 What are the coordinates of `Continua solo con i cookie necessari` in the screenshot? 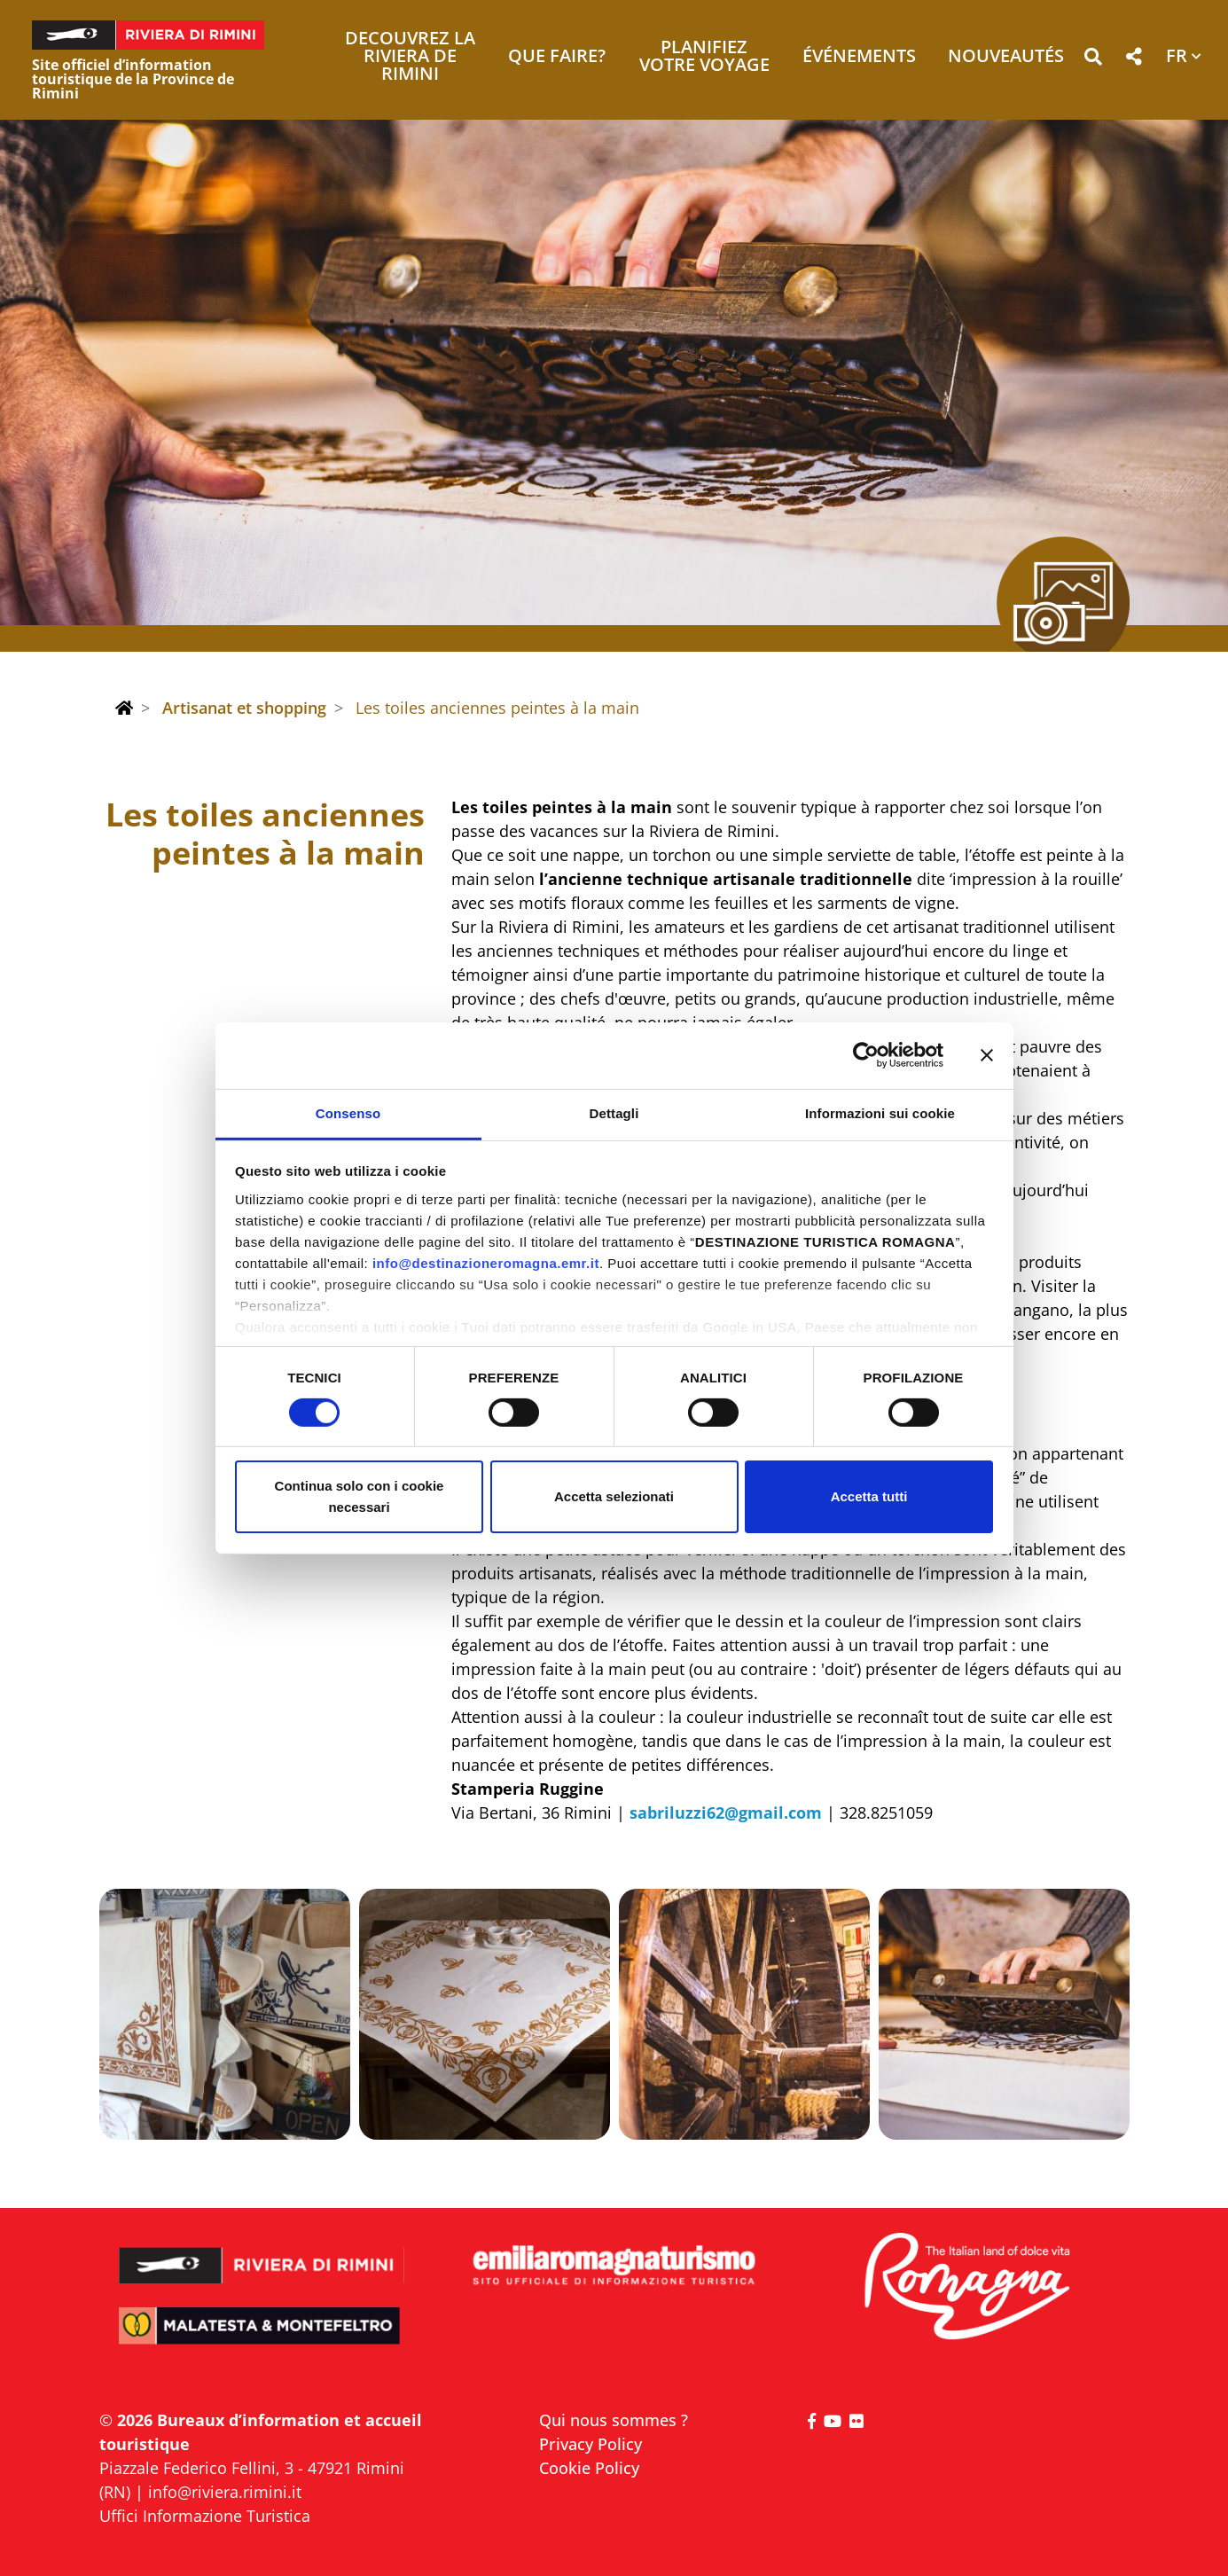 It's located at (359, 1496).